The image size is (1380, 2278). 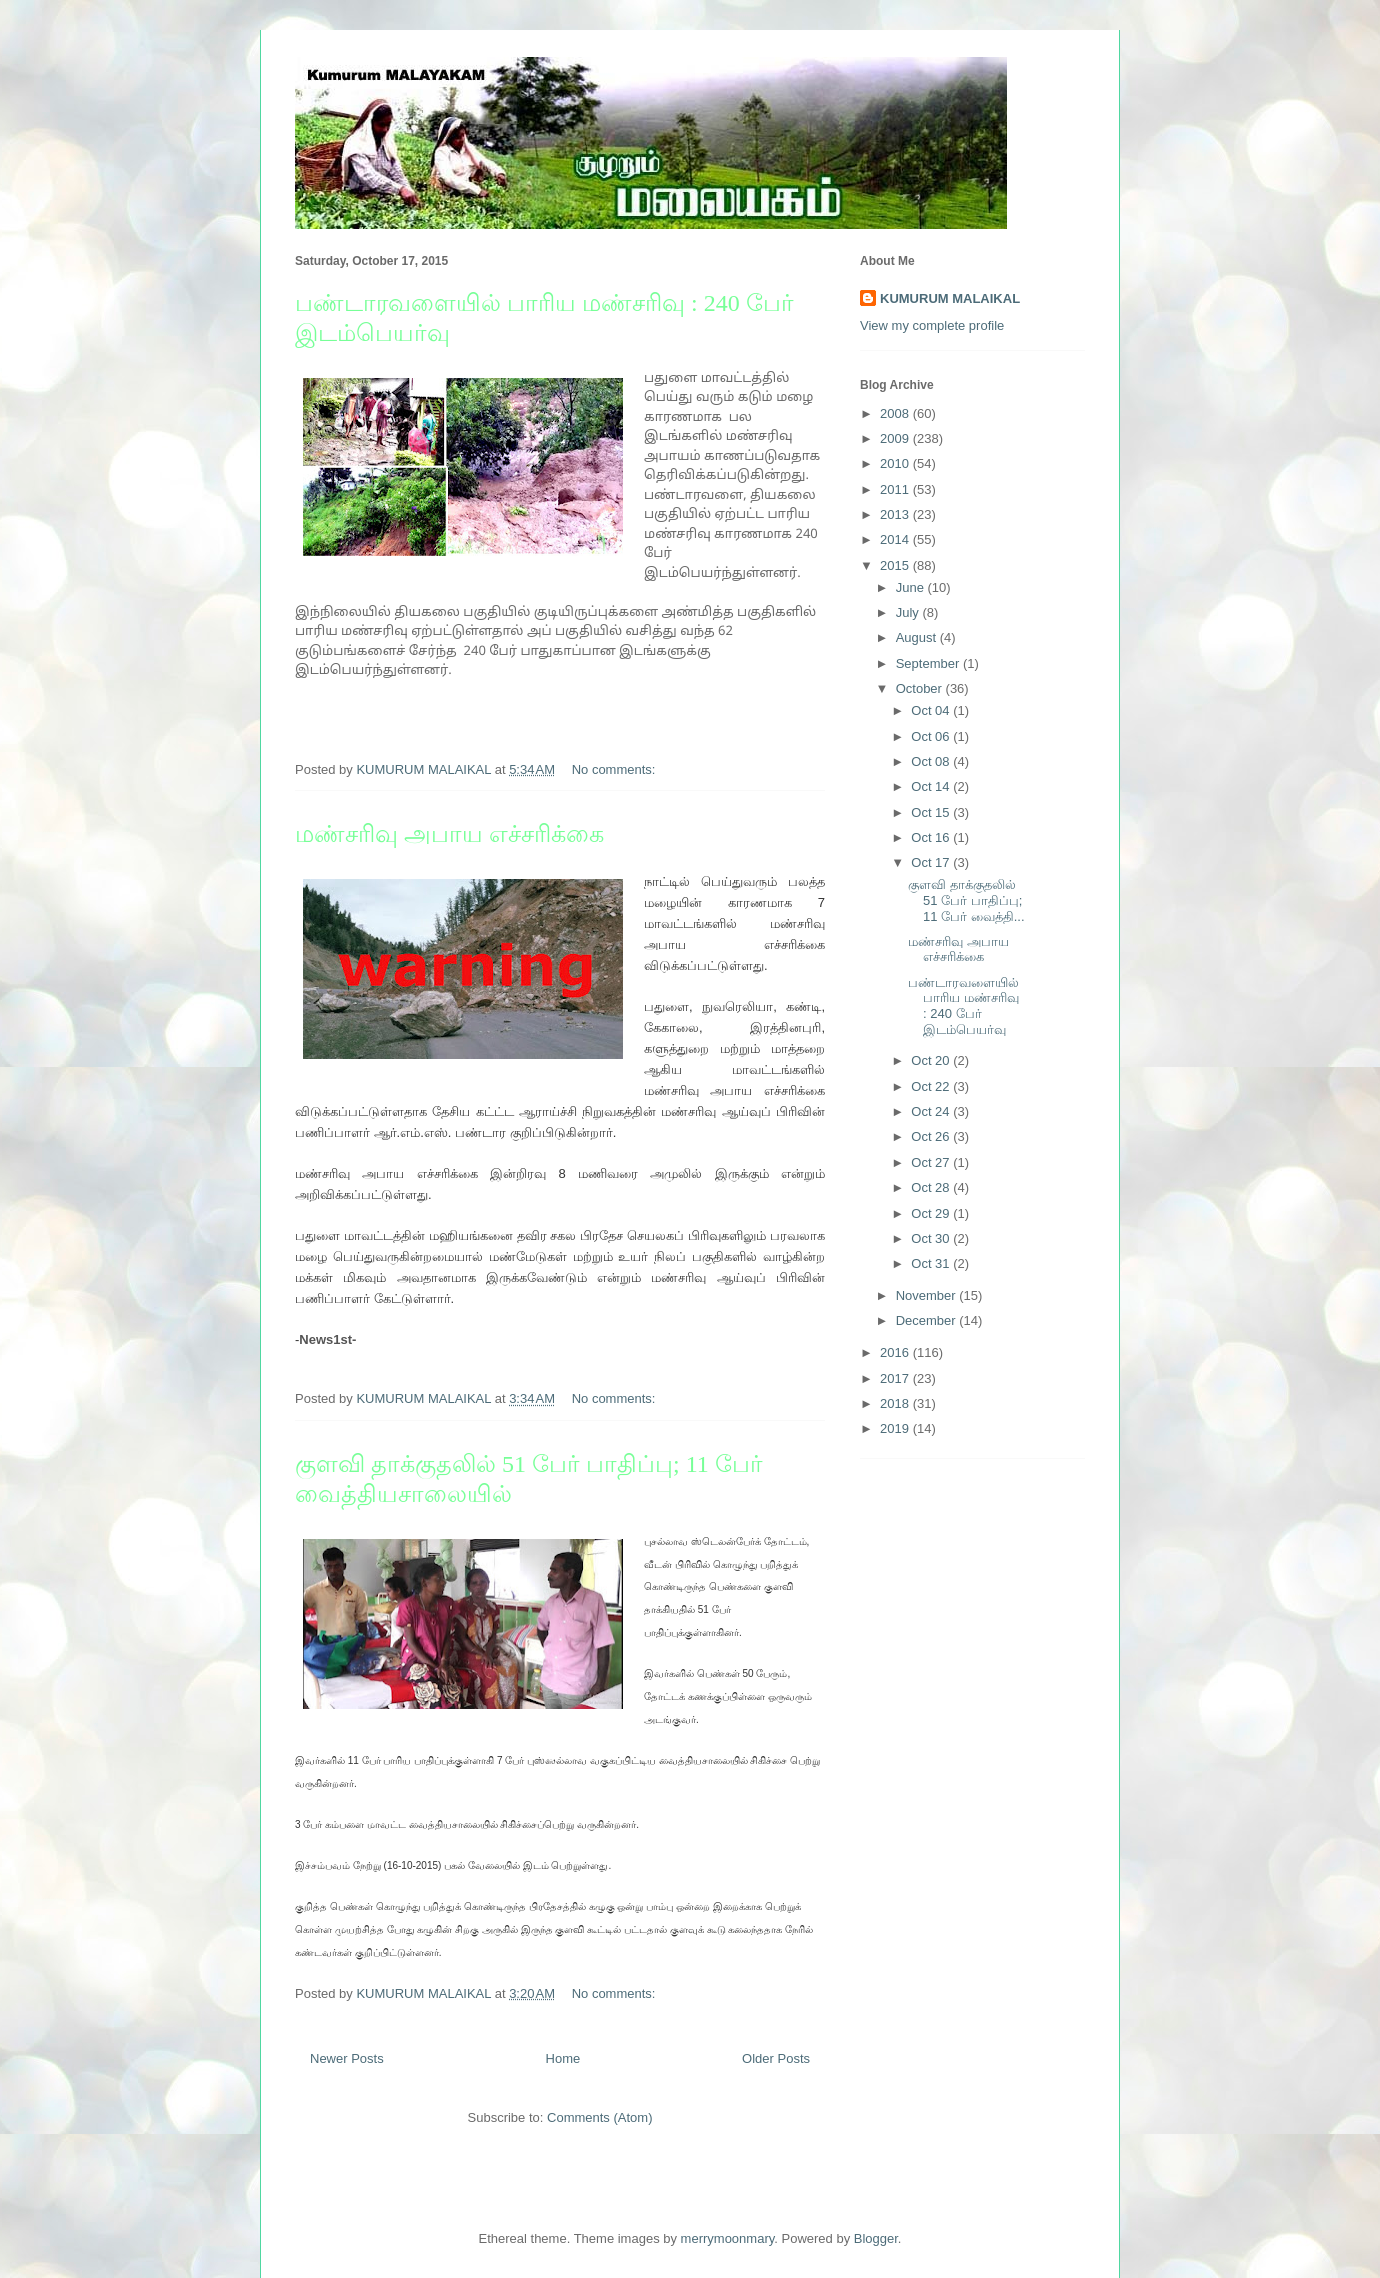 I want to click on Oct 27, so click(x=932, y=1162).